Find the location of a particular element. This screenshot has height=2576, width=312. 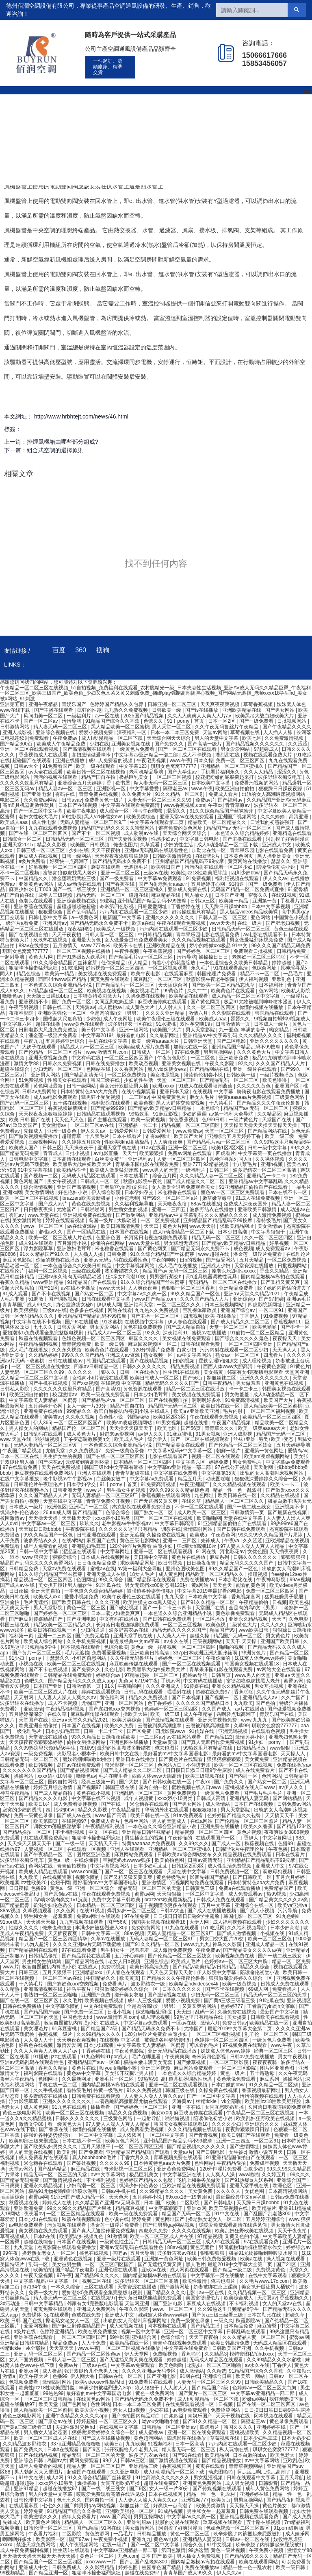

亚洲精品v is located at coordinates (297, 1950).